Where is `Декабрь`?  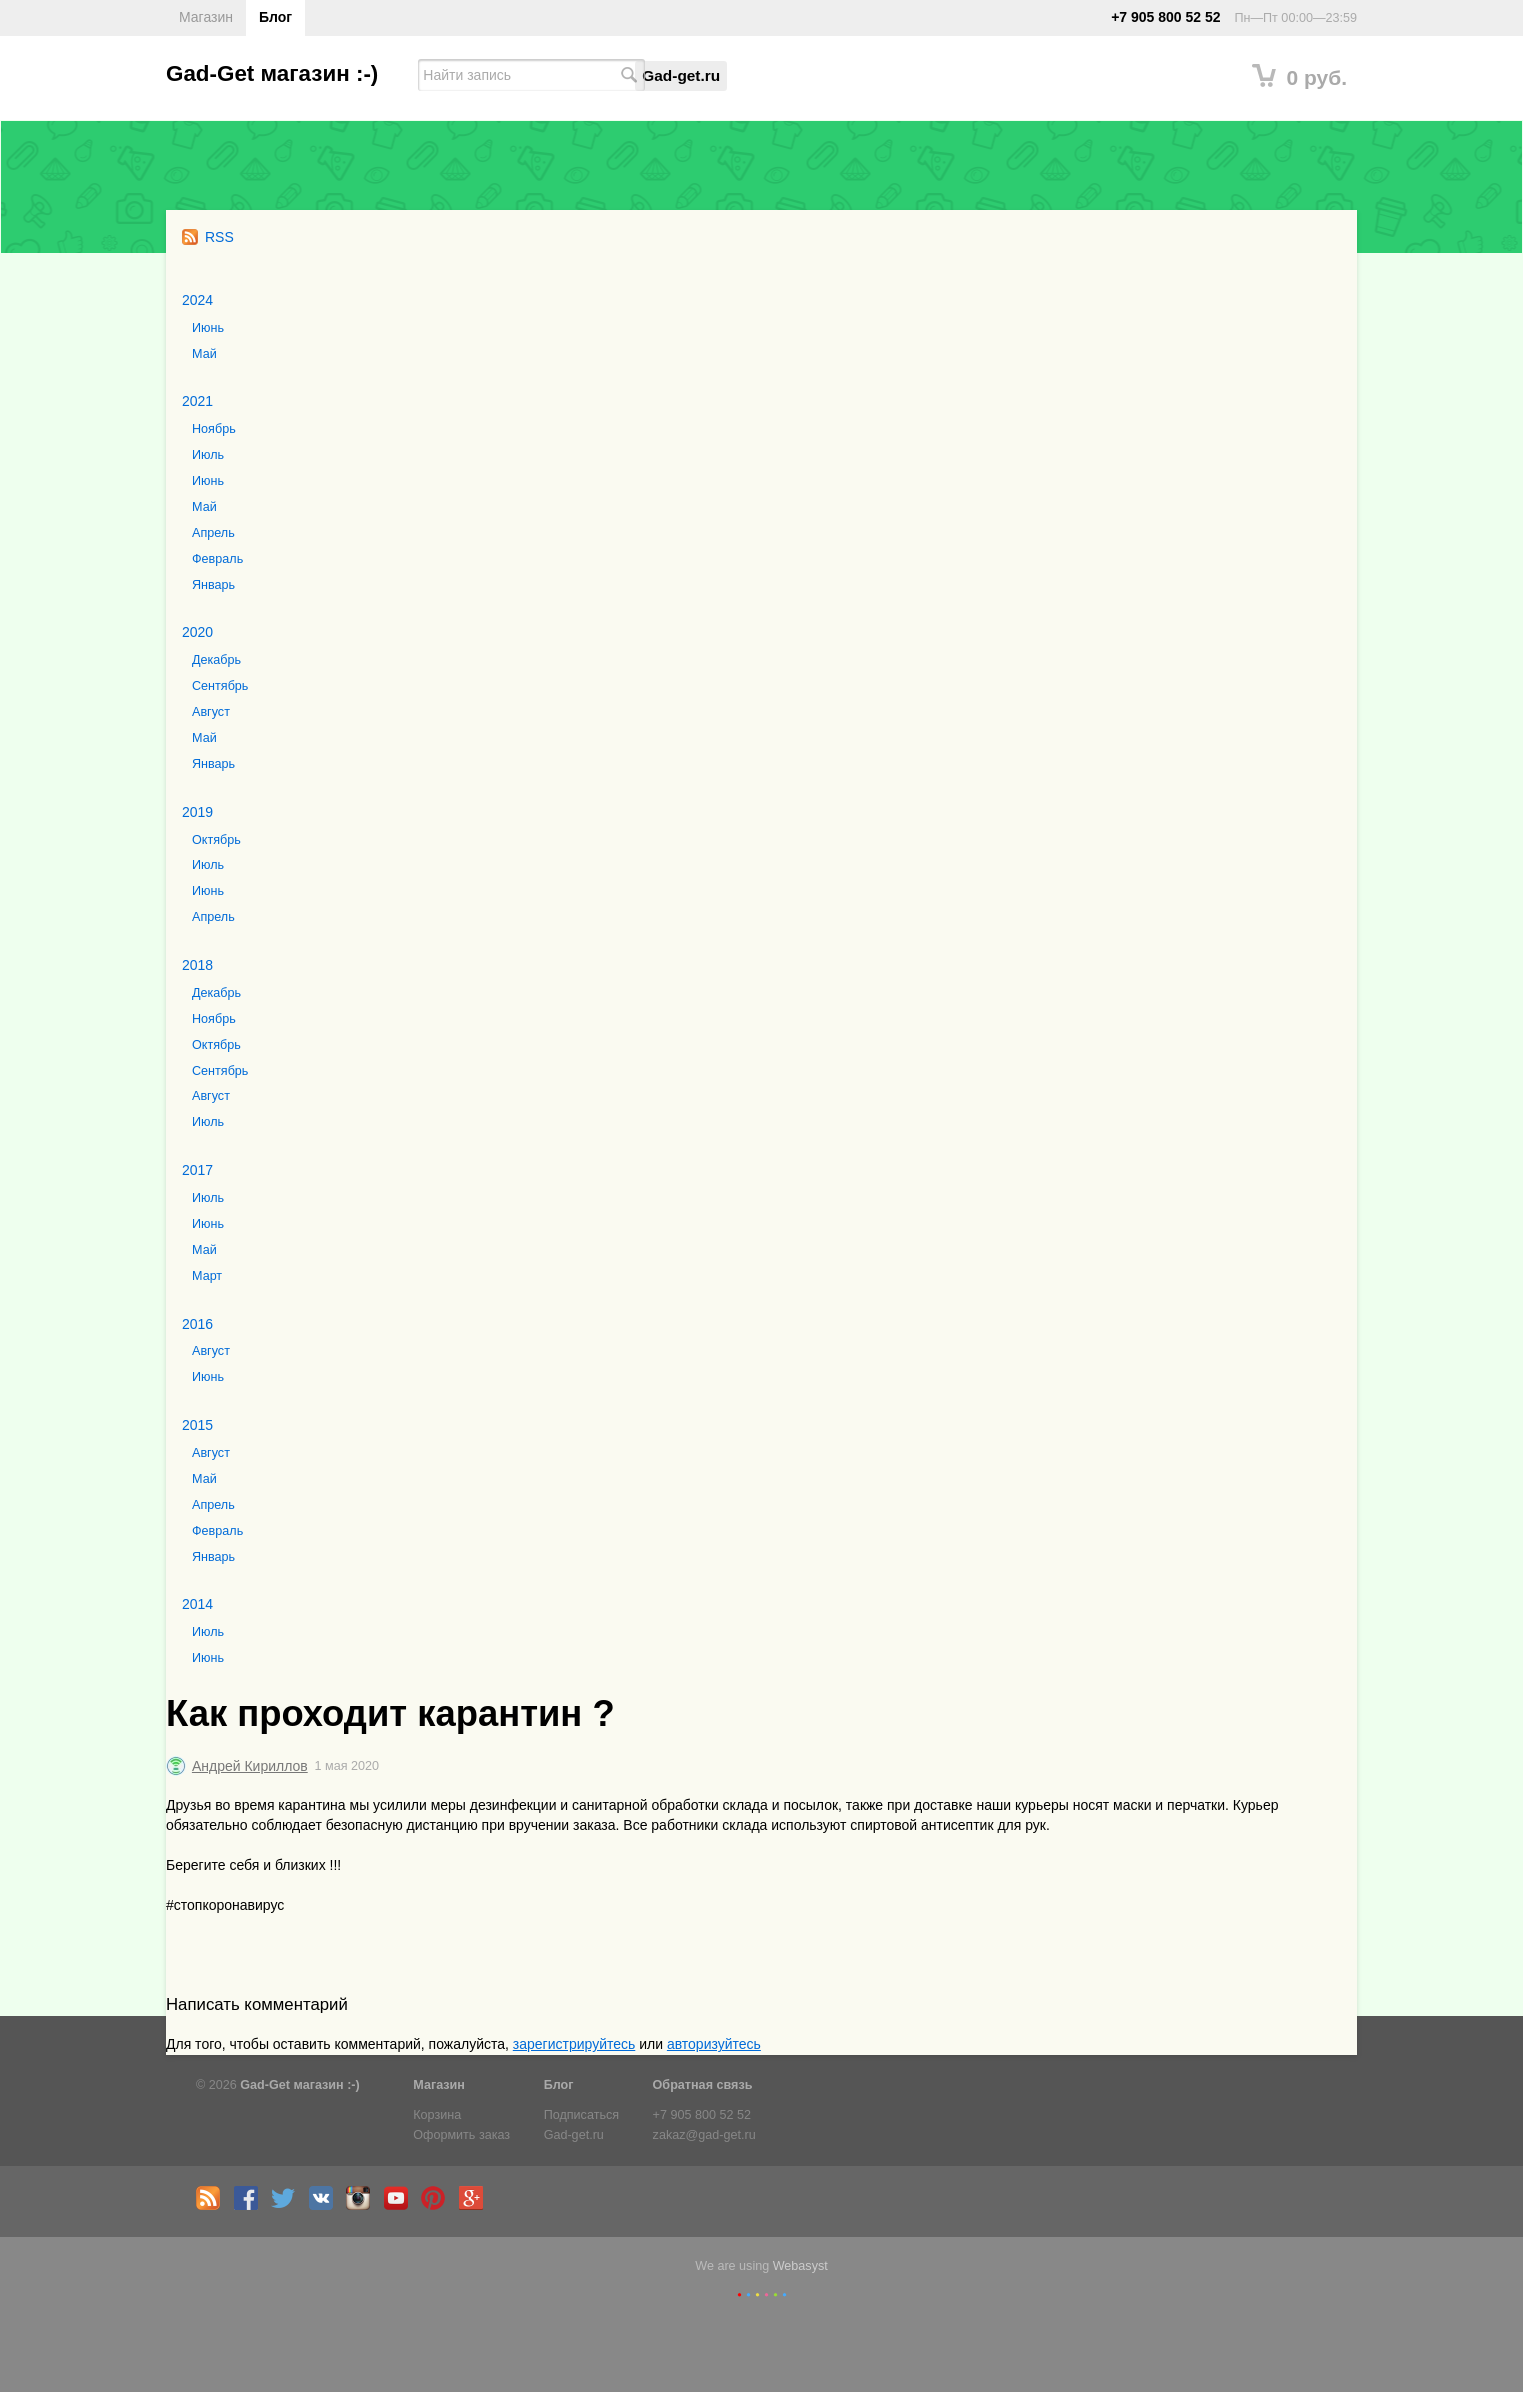
Декабрь is located at coordinates (216, 660).